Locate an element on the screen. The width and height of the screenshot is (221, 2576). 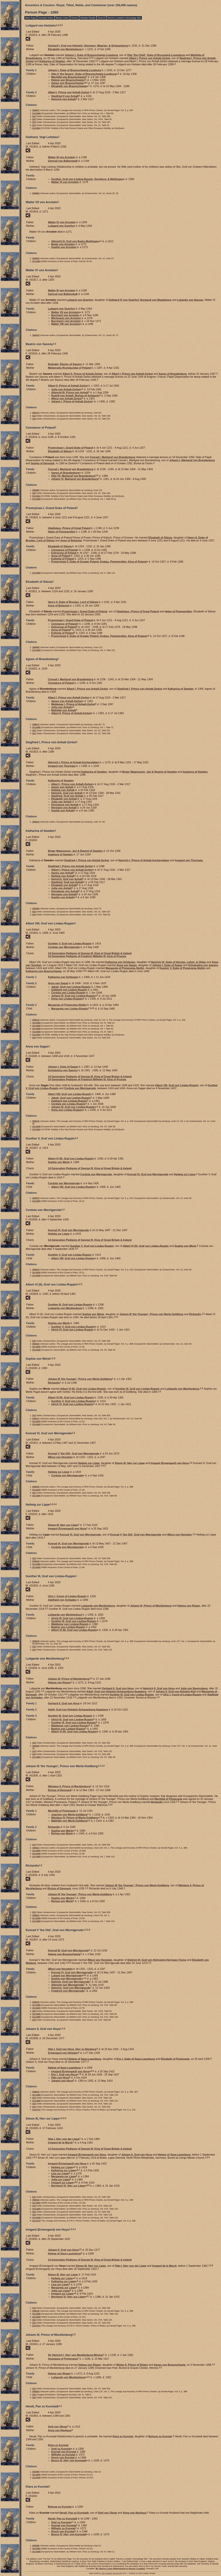
Mechtild of is located at coordinates (168, 1799).